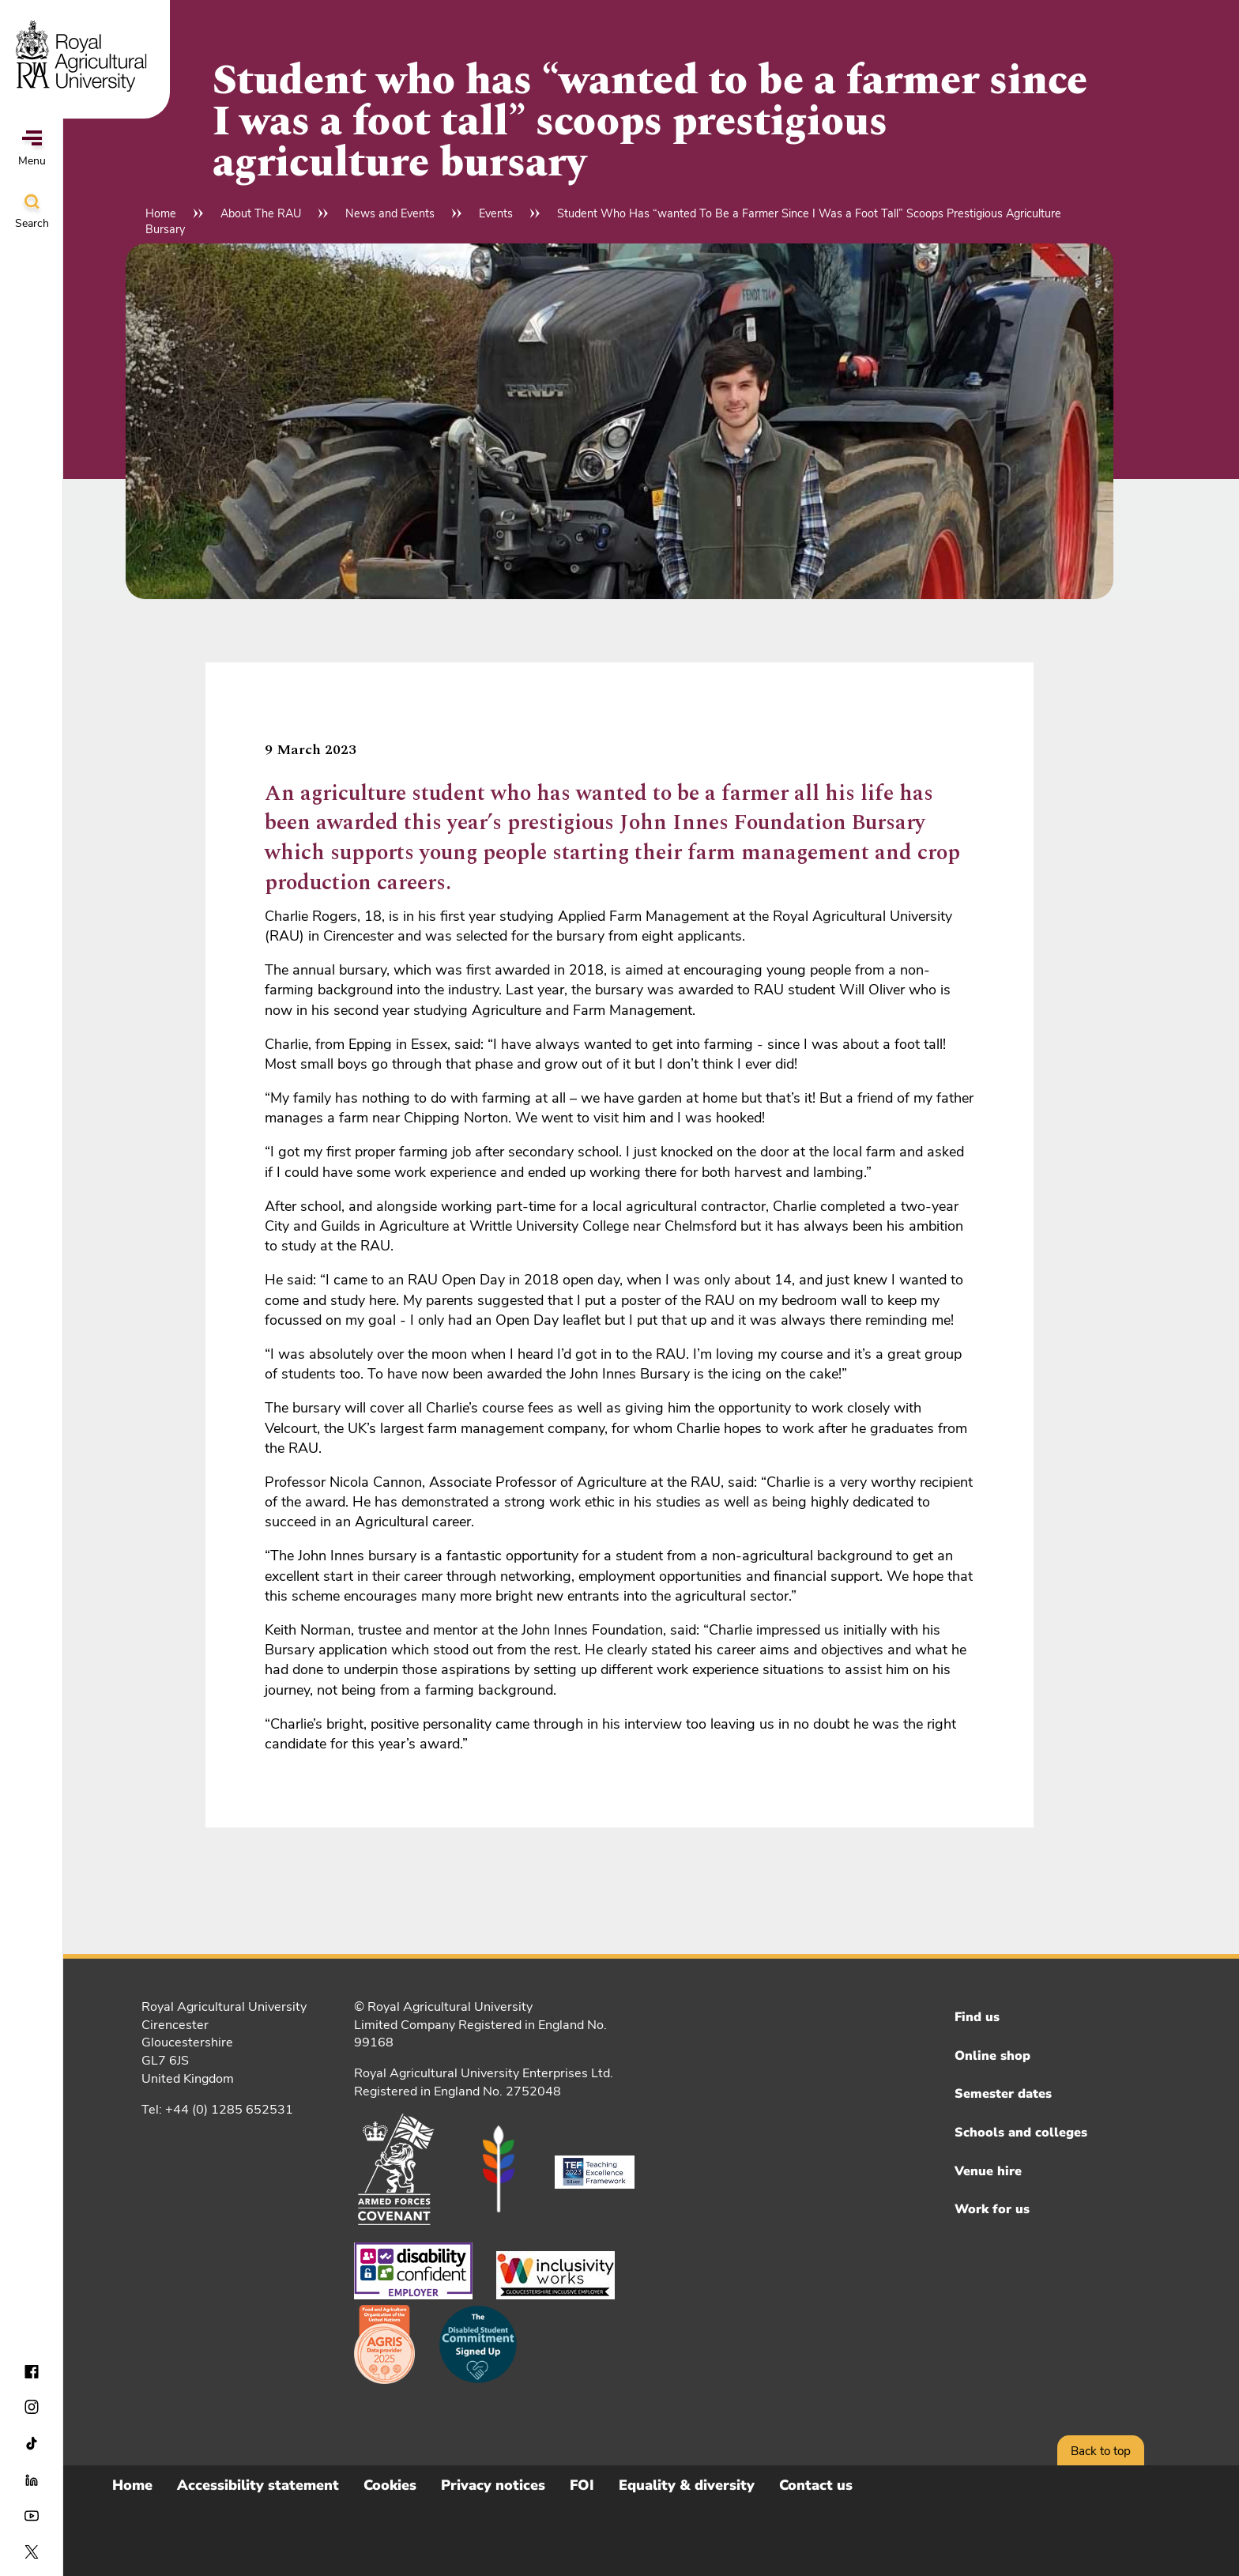  I want to click on About The RAU, so click(260, 213).